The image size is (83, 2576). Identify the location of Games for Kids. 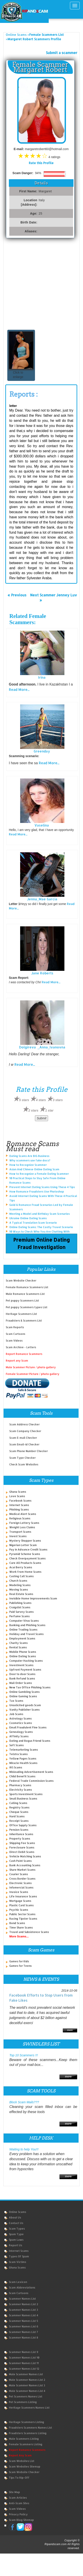
(19, 1961).